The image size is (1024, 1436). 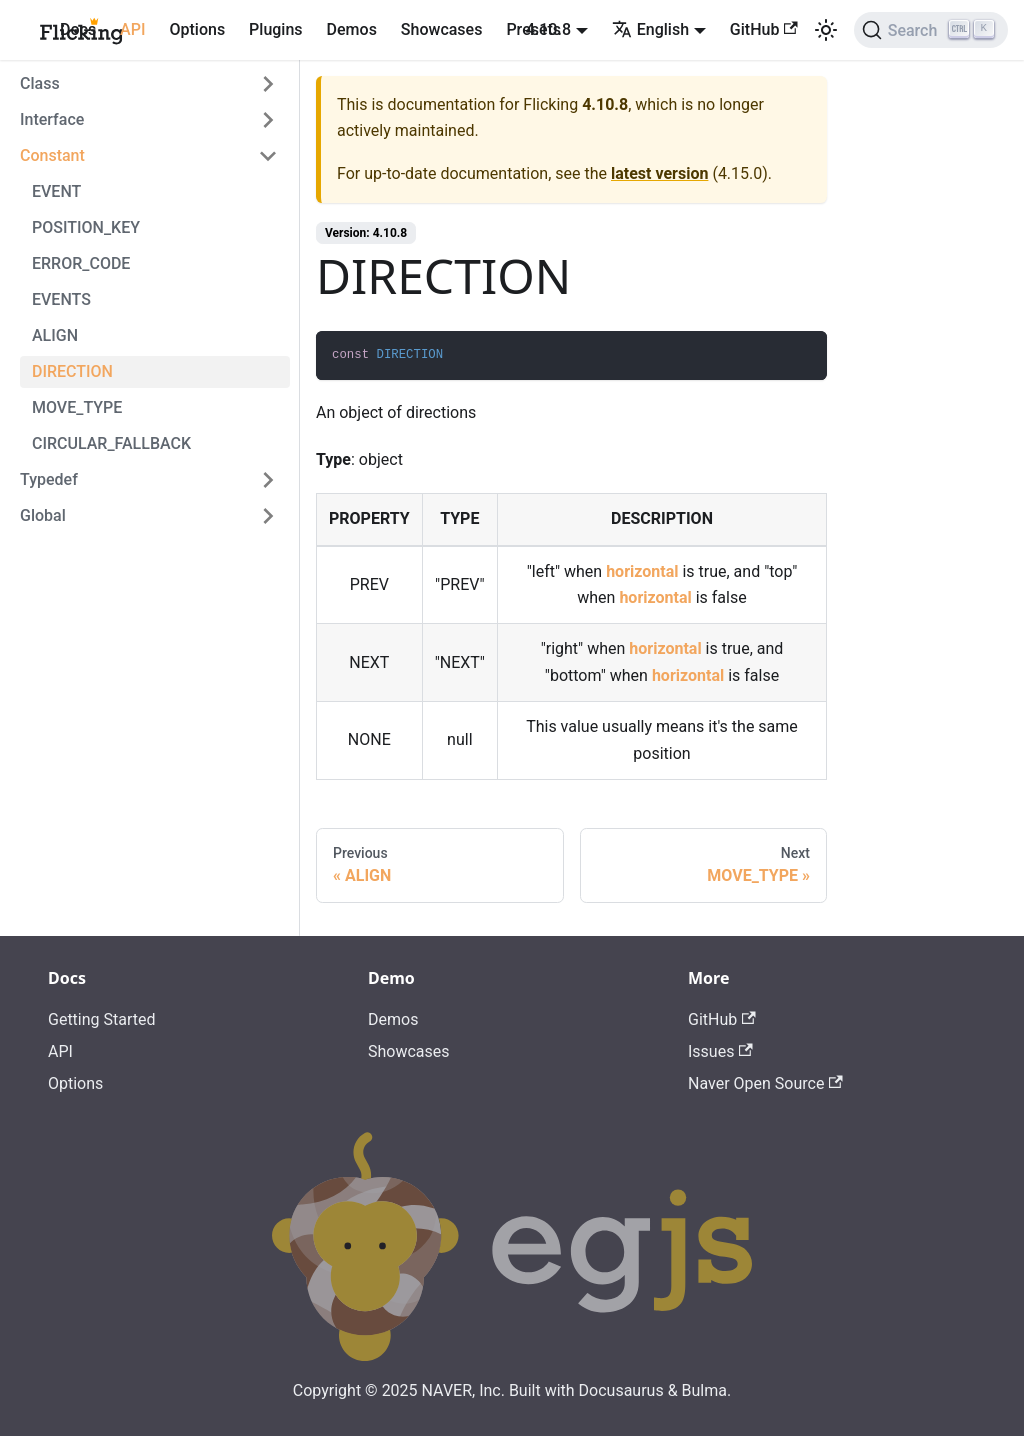 I want to click on API, so click(x=132, y=29).